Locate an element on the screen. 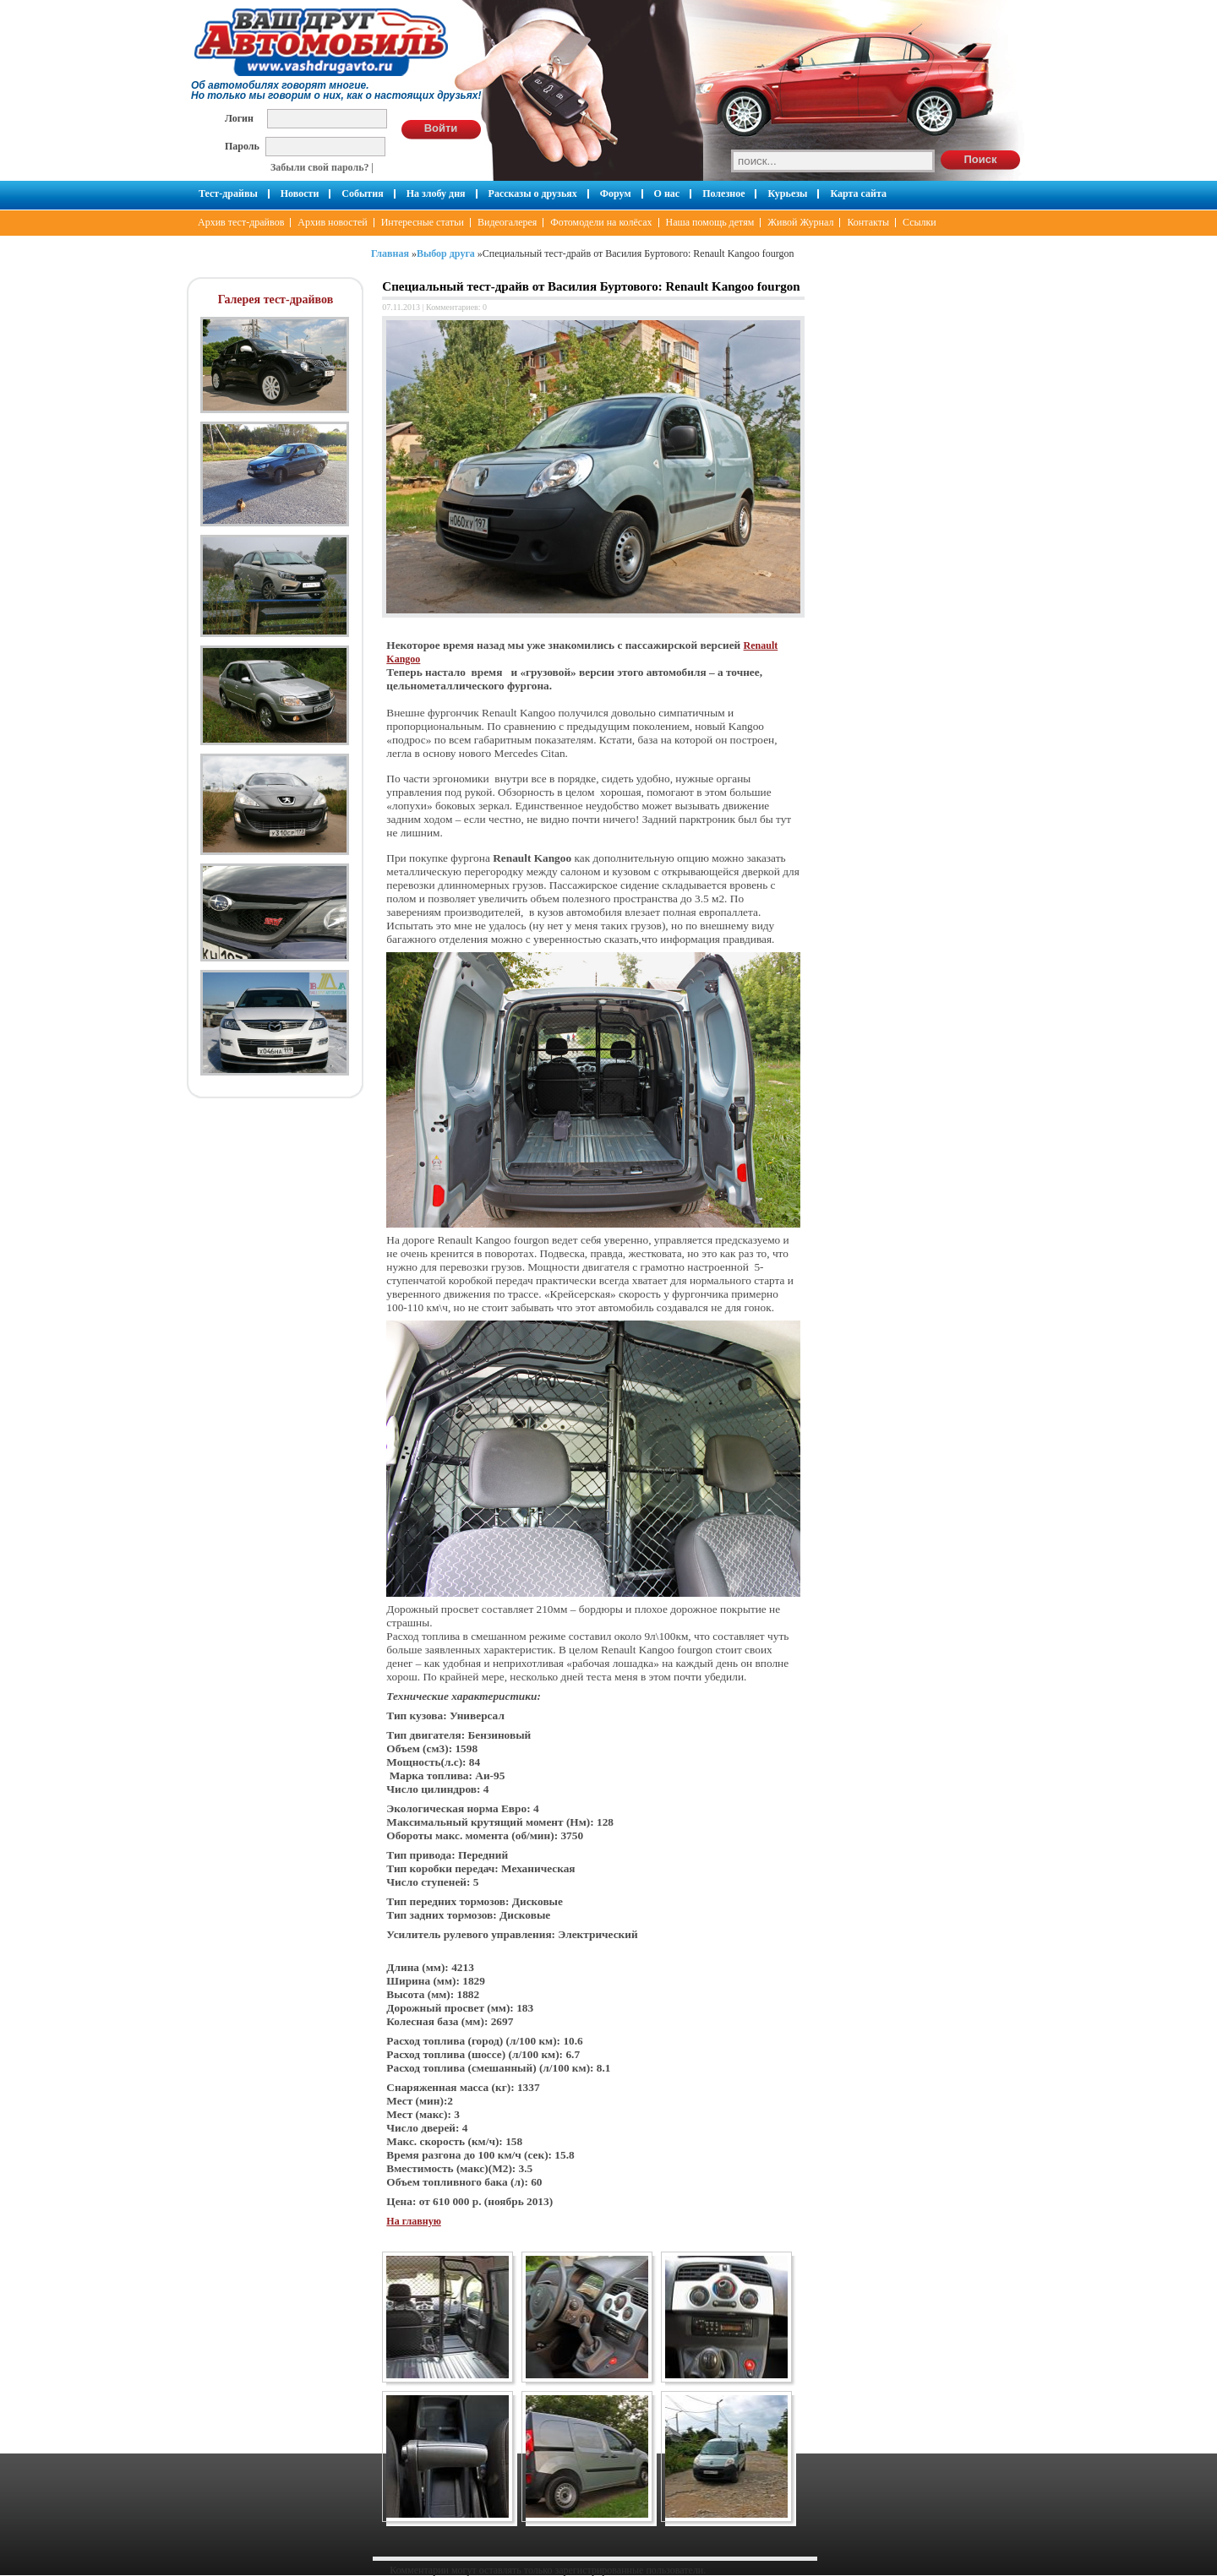 The height and width of the screenshot is (2576, 1217). Архив новостей is located at coordinates (332, 222).